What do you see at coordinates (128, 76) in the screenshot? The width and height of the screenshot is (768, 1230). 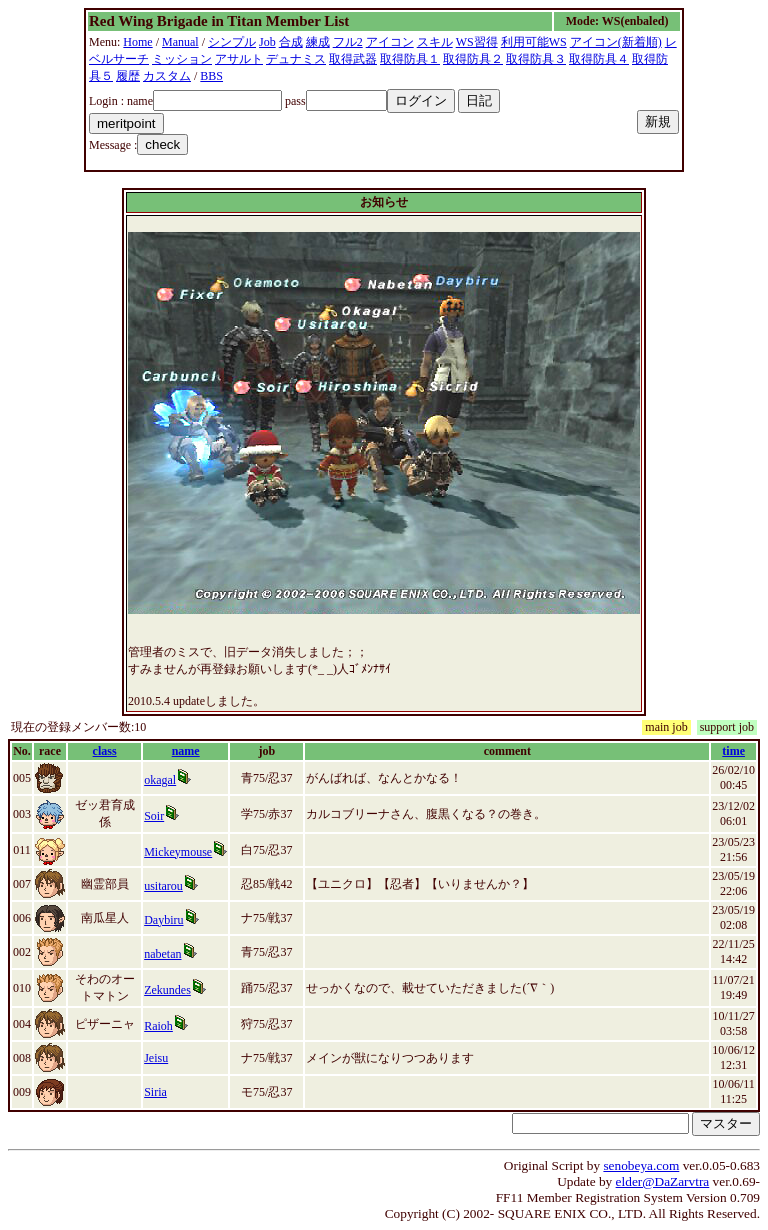 I see `履歴` at bounding box center [128, 76].